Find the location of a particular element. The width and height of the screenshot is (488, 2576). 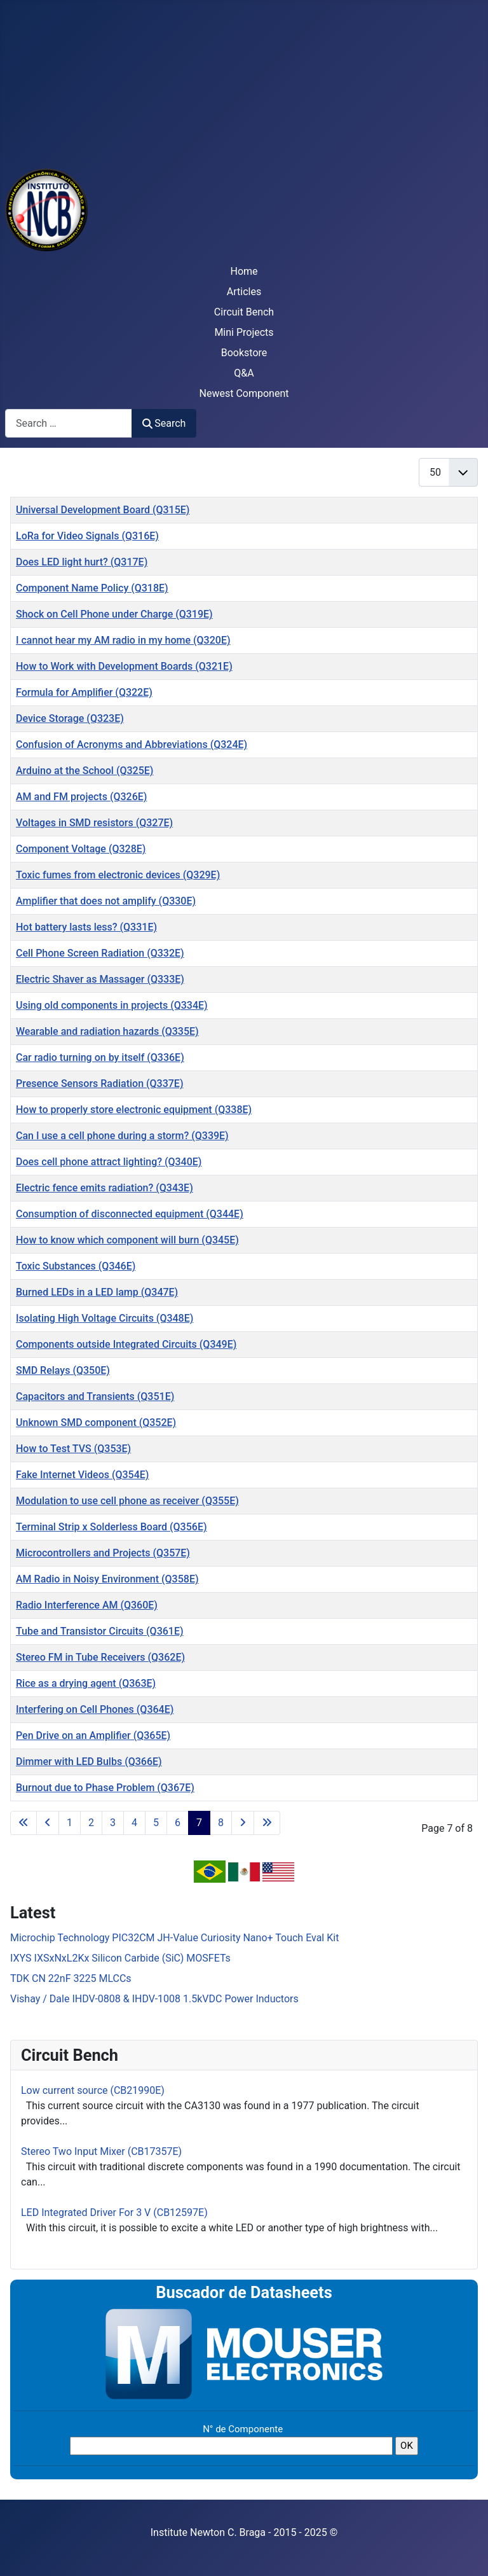

Presence Sensors Radiation (Q337E) is located at coordinates (100, 1083).